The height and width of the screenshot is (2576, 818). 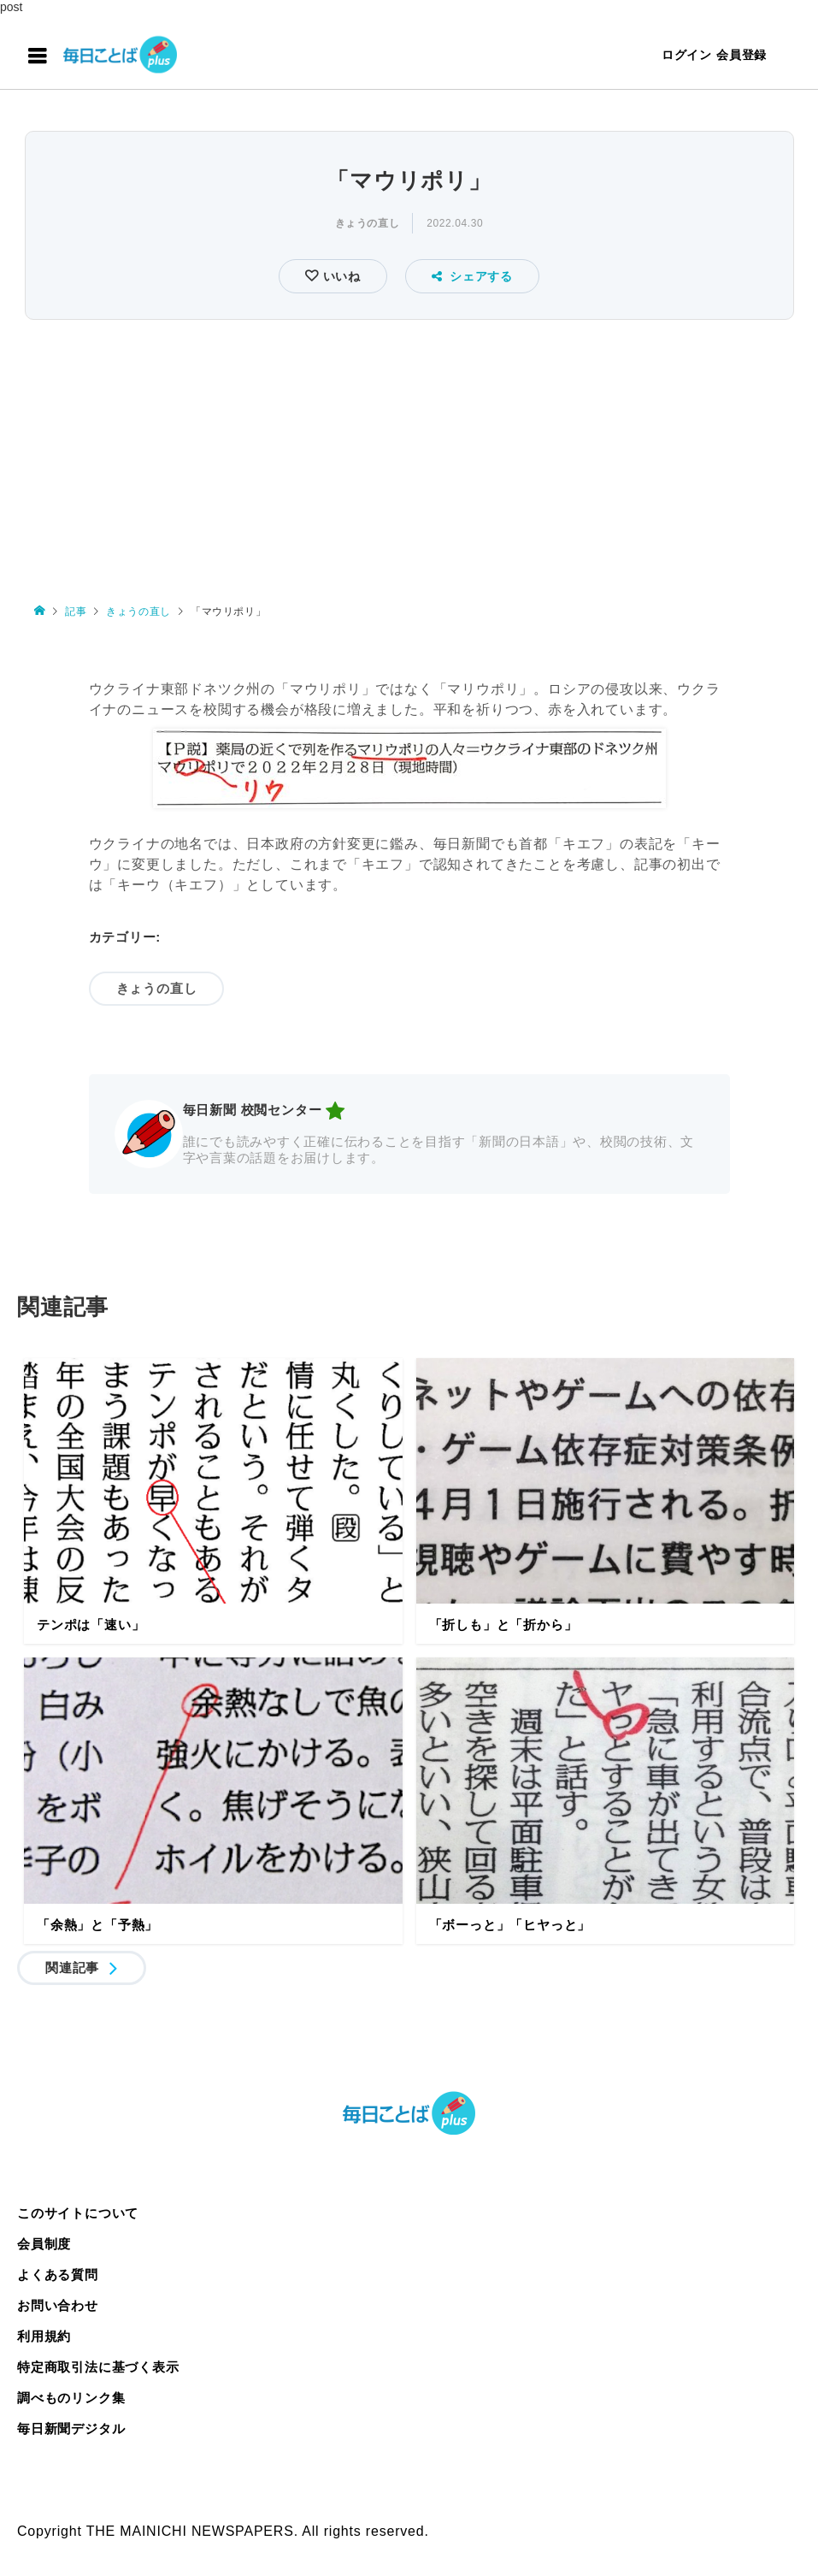 What do you see at coordinates (44, 2243) in the screenshot?
I see `会員制度` at bounding box center [44, 2243].